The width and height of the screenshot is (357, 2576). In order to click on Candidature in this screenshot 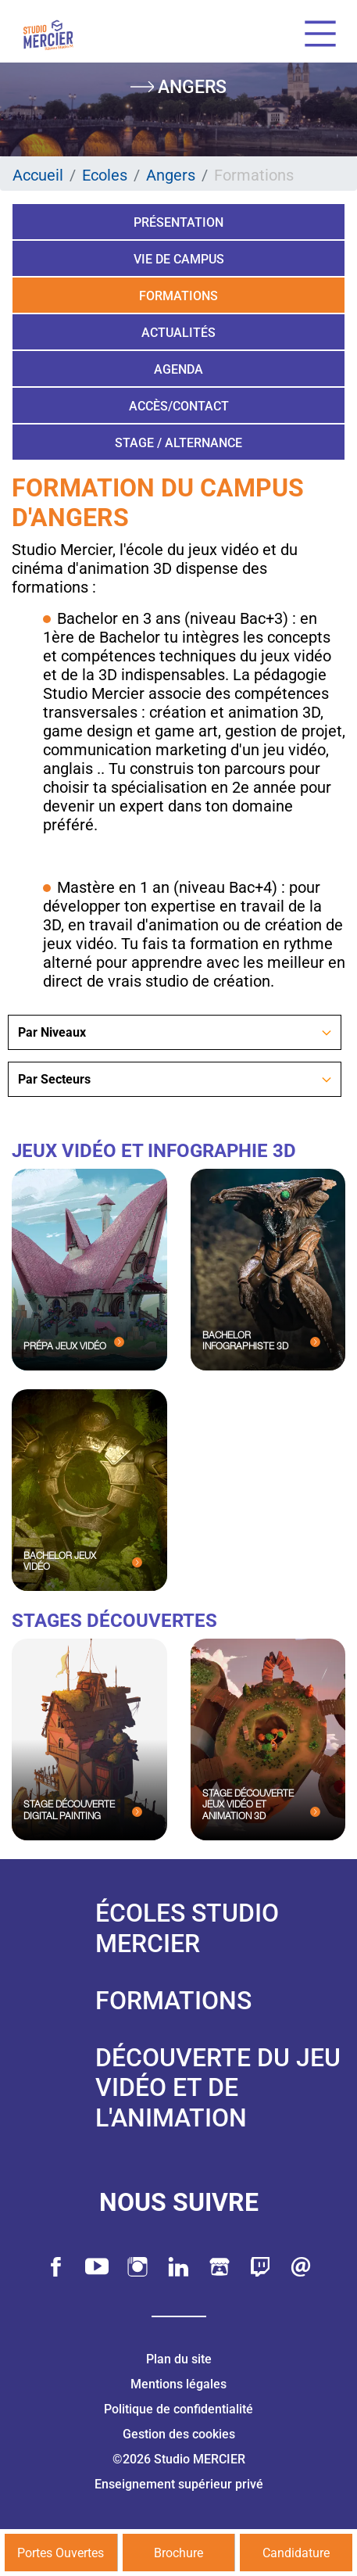, I will do `click(296, 2553)`.